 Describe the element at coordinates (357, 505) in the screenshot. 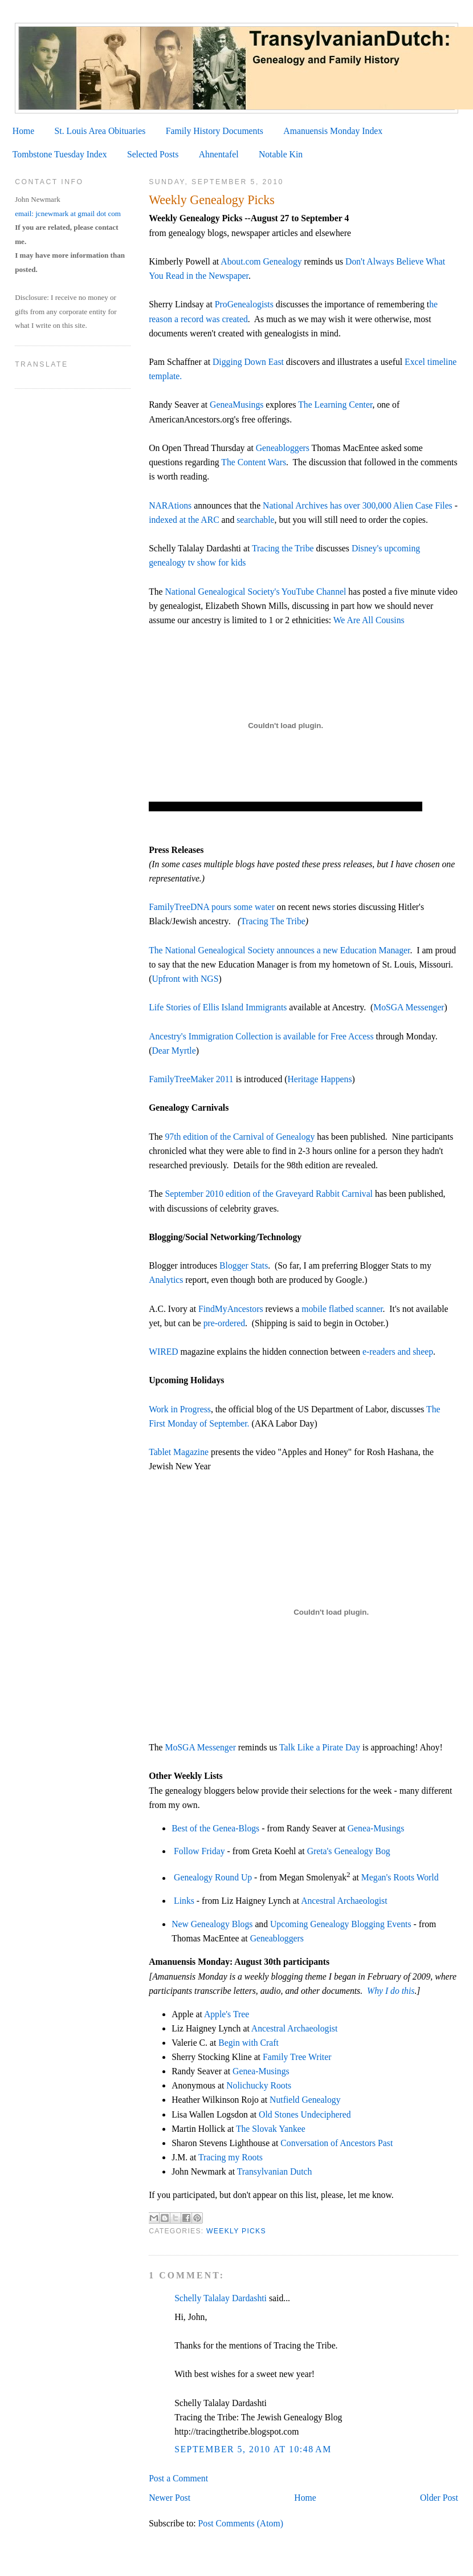

I see `National Archives has over 300,000 Alien Case Files` at that location.